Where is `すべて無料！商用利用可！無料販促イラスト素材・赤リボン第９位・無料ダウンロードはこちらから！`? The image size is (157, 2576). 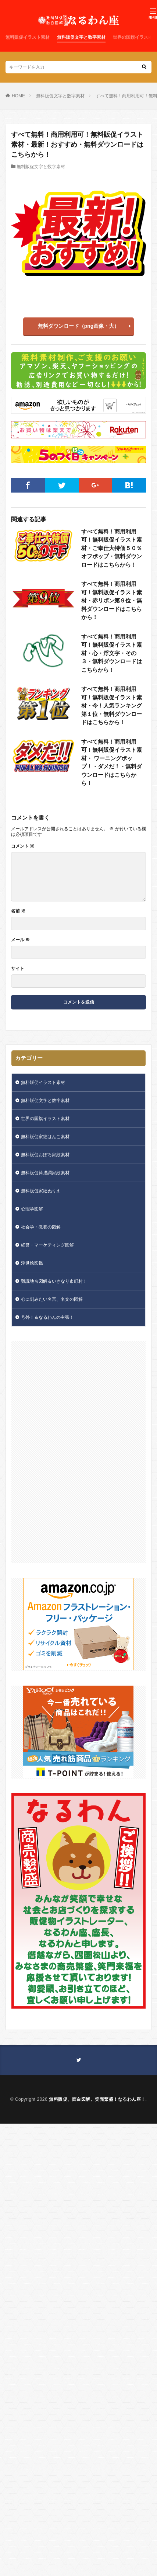
すべて無料！商用利用可！無料販促イラスト素材・赤リボン第９位・無料ダウンロードはこちらから！ is located at coordinates (111, 600).